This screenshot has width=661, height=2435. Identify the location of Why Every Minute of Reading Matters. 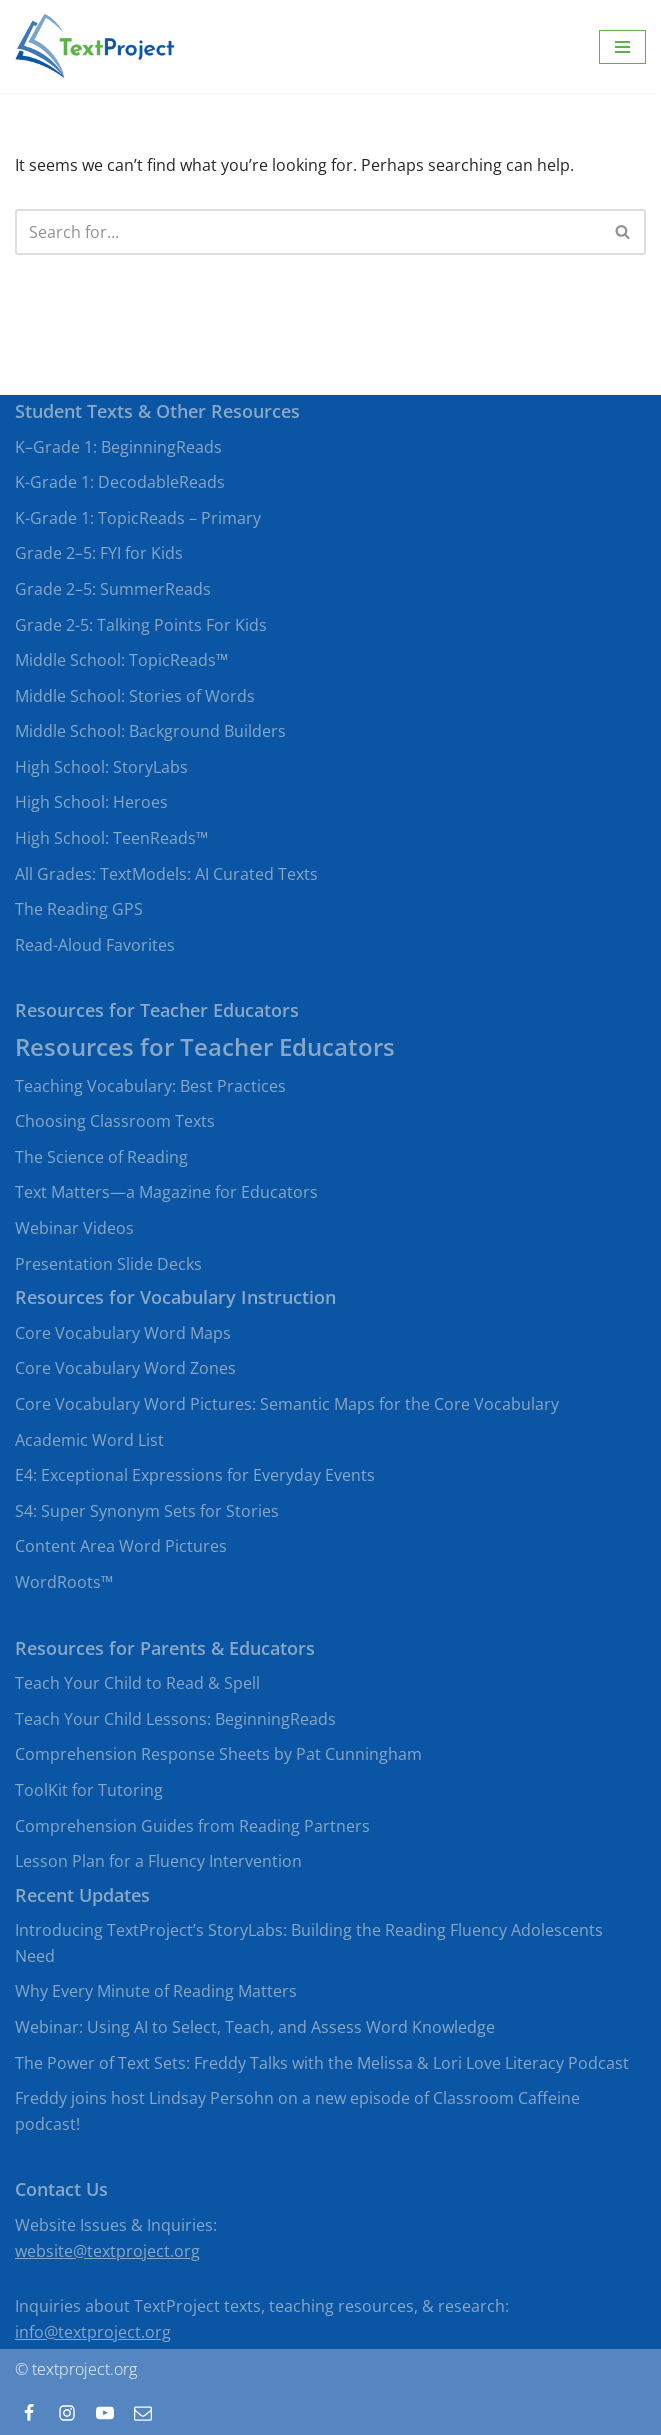
(156, 1991).